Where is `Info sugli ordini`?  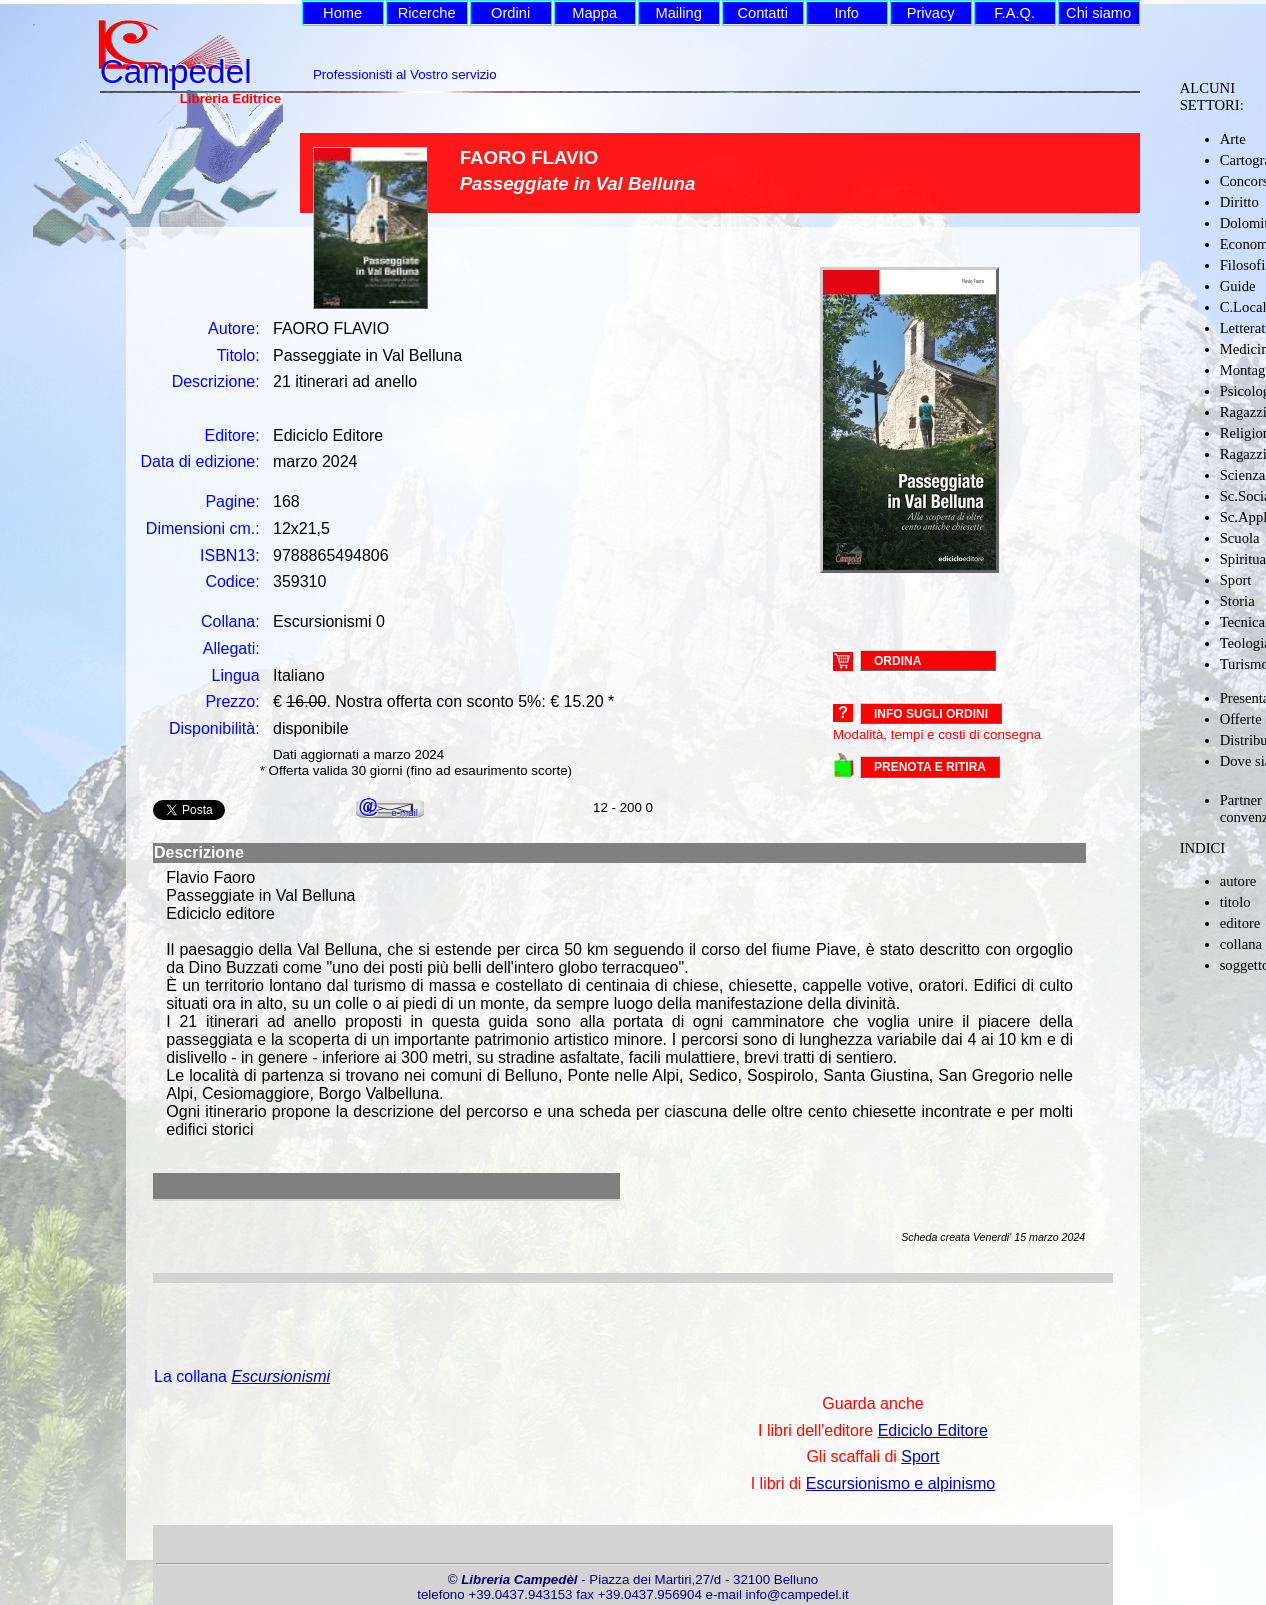 Info sugli ordini is located at coordinates (931, 714).